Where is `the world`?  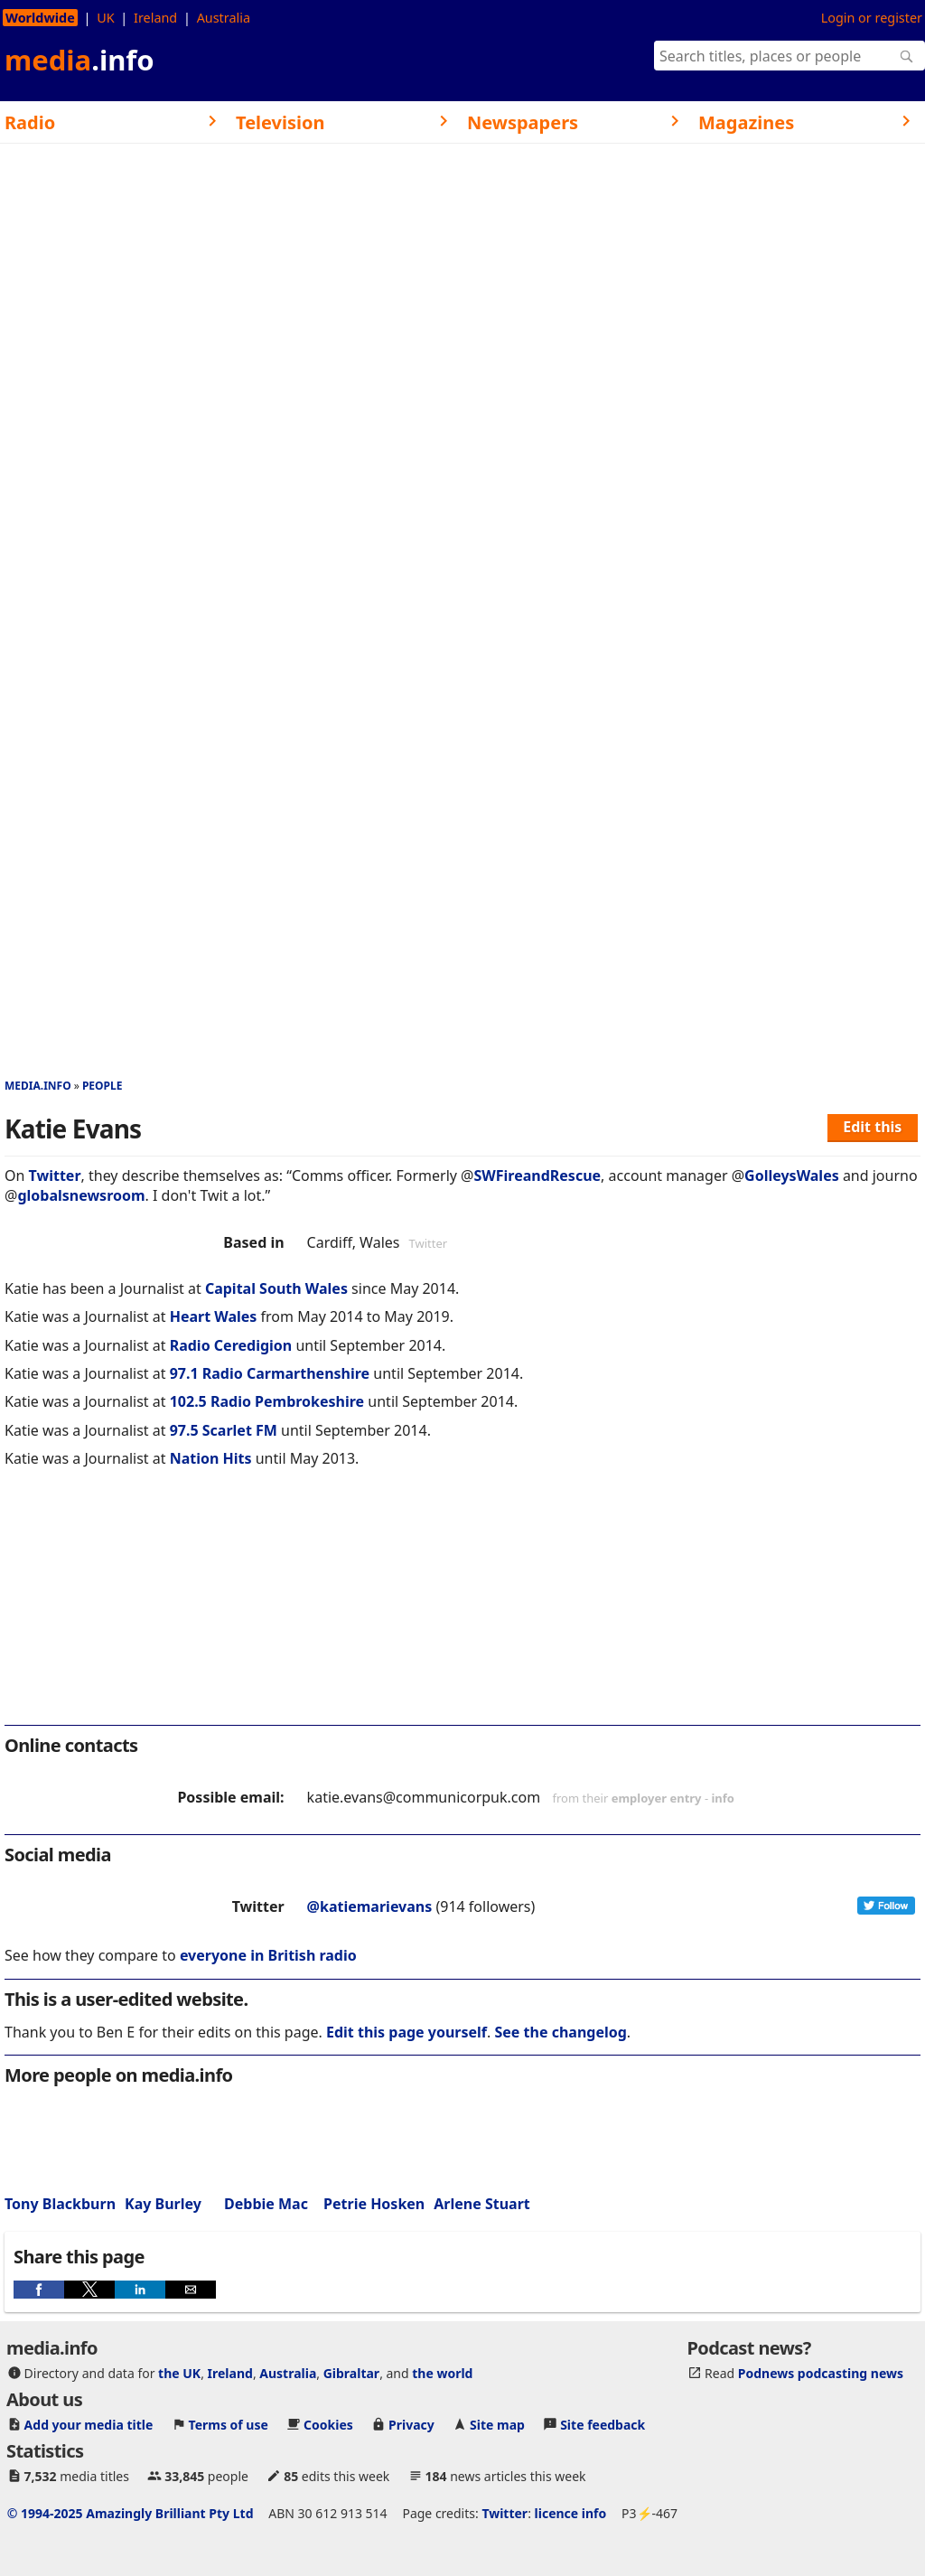
the world is located at coordinates (442, 2373).